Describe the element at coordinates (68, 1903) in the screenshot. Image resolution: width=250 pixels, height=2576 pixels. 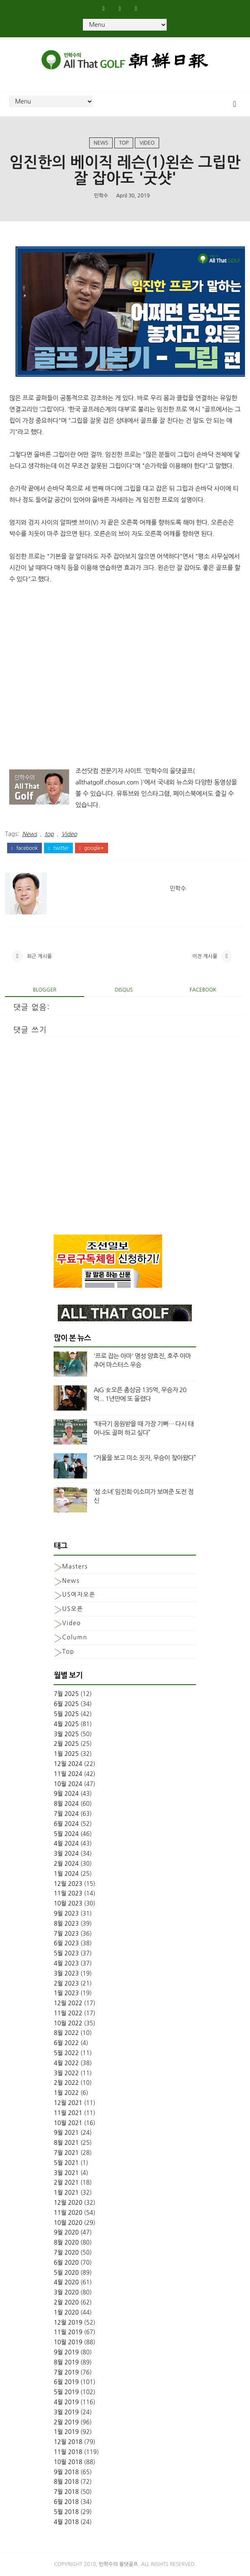
I see `10월 2023` at that location.